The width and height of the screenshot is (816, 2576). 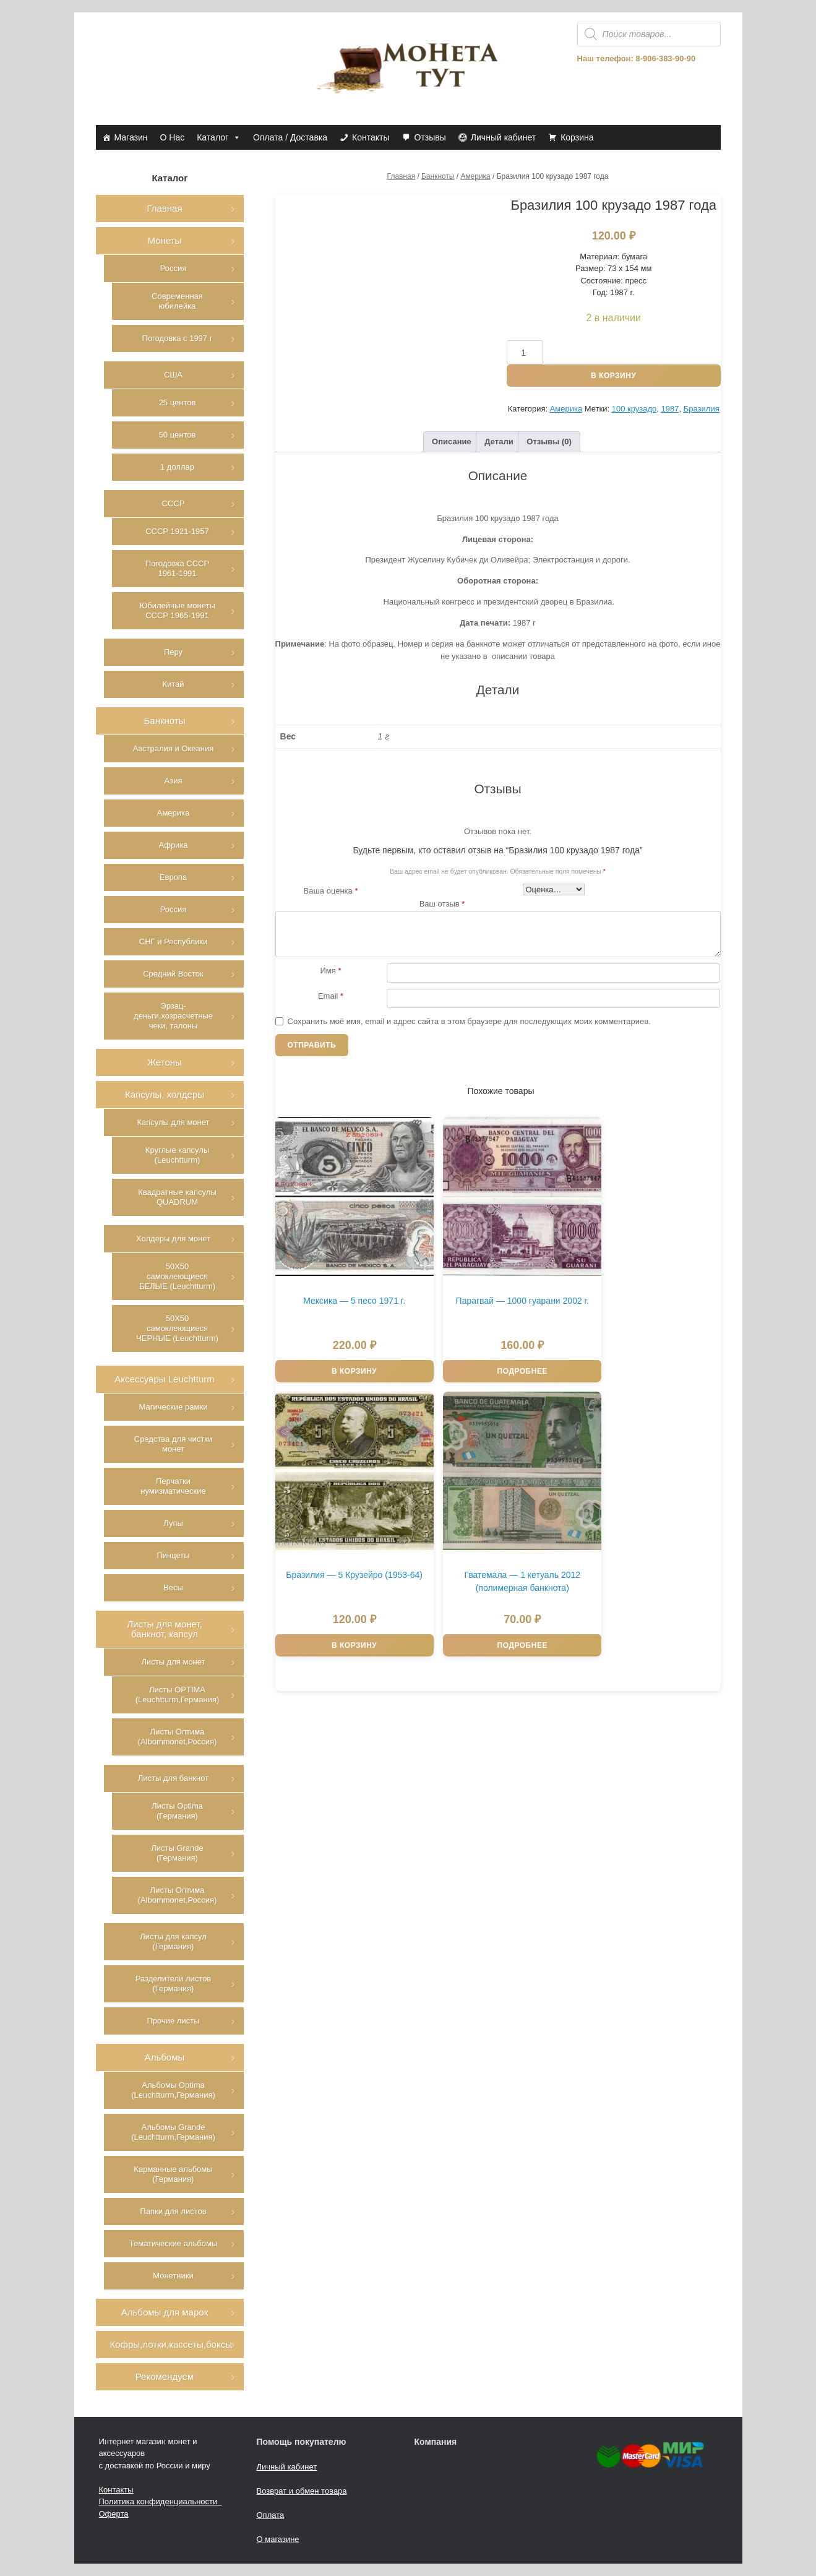 What do you see at coordinates (173, 877) in the screenshot?
I see `Европа` at bounding box center [173, 877].